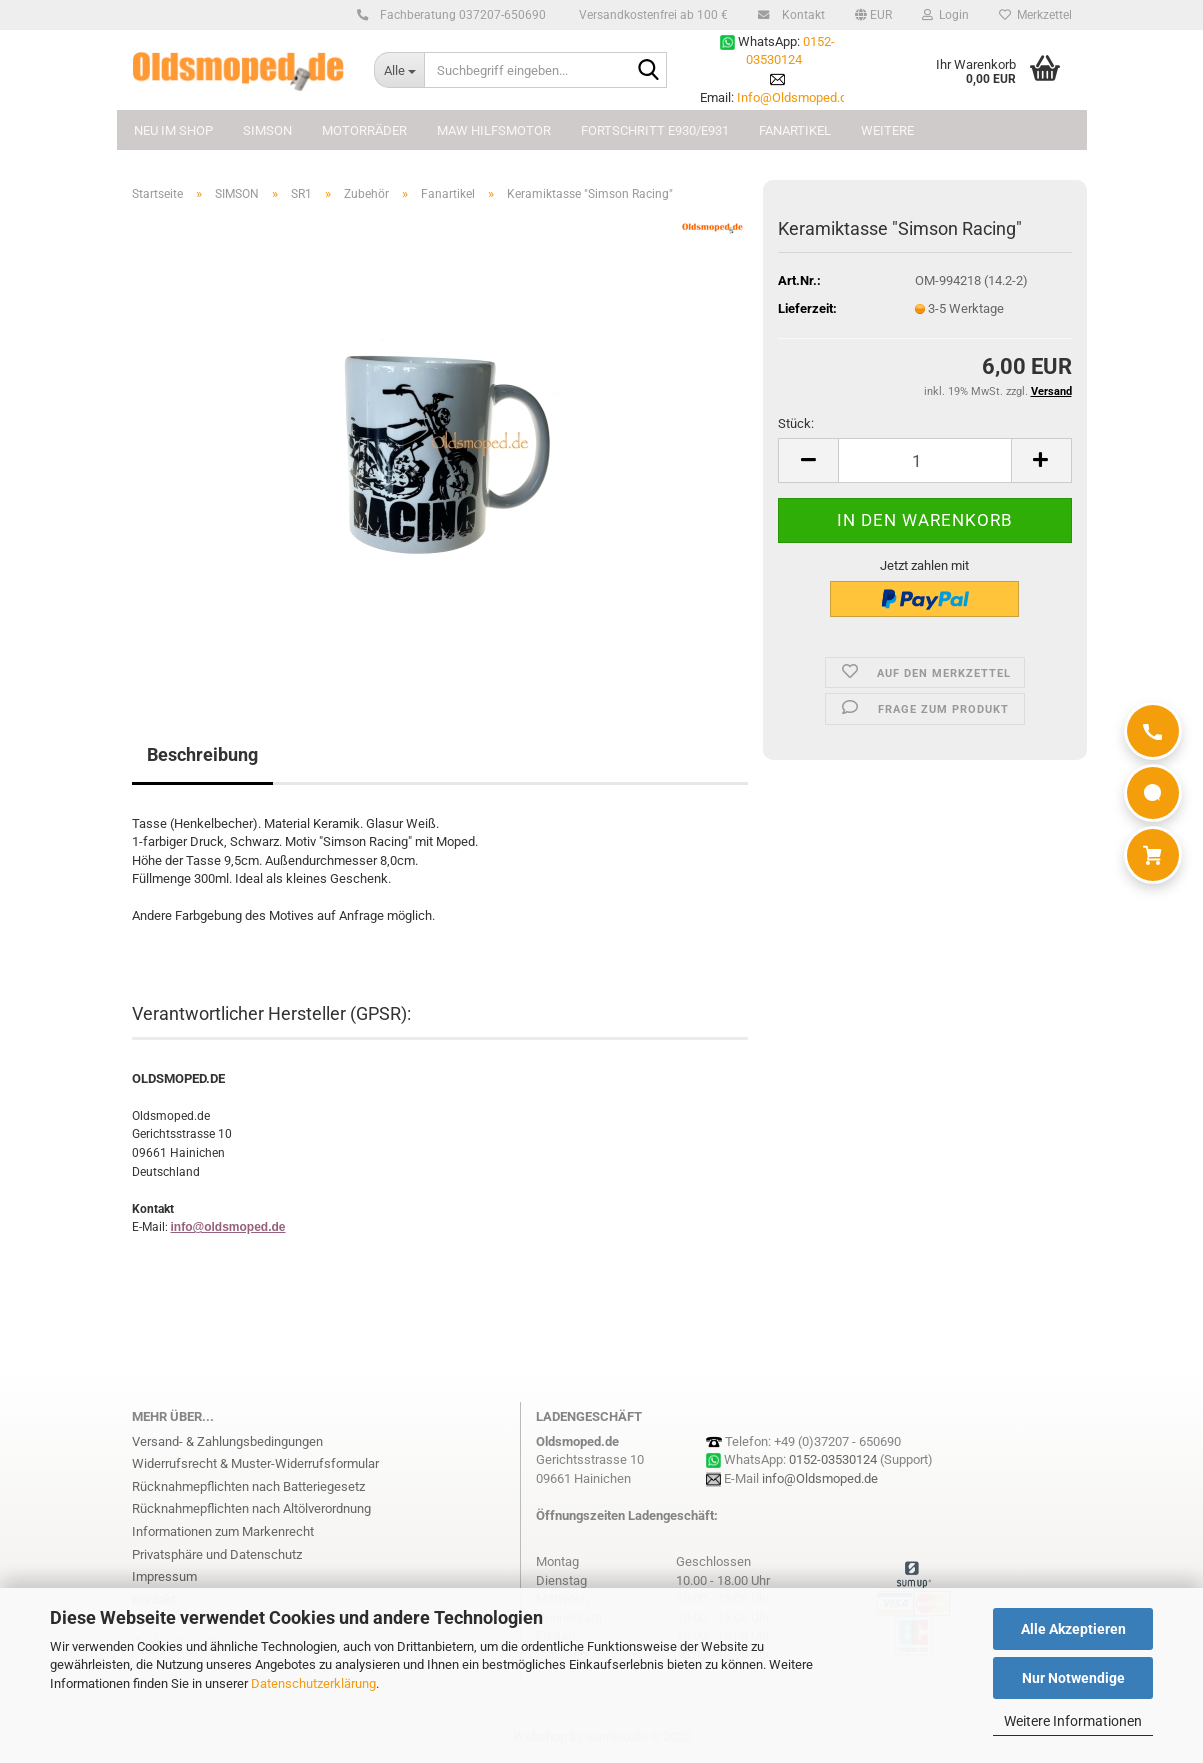 This screenshot has width=1203, height=1763. Describe the element at coordinates (164, 1576) in the screenshot. I see `Impressum` at that location.